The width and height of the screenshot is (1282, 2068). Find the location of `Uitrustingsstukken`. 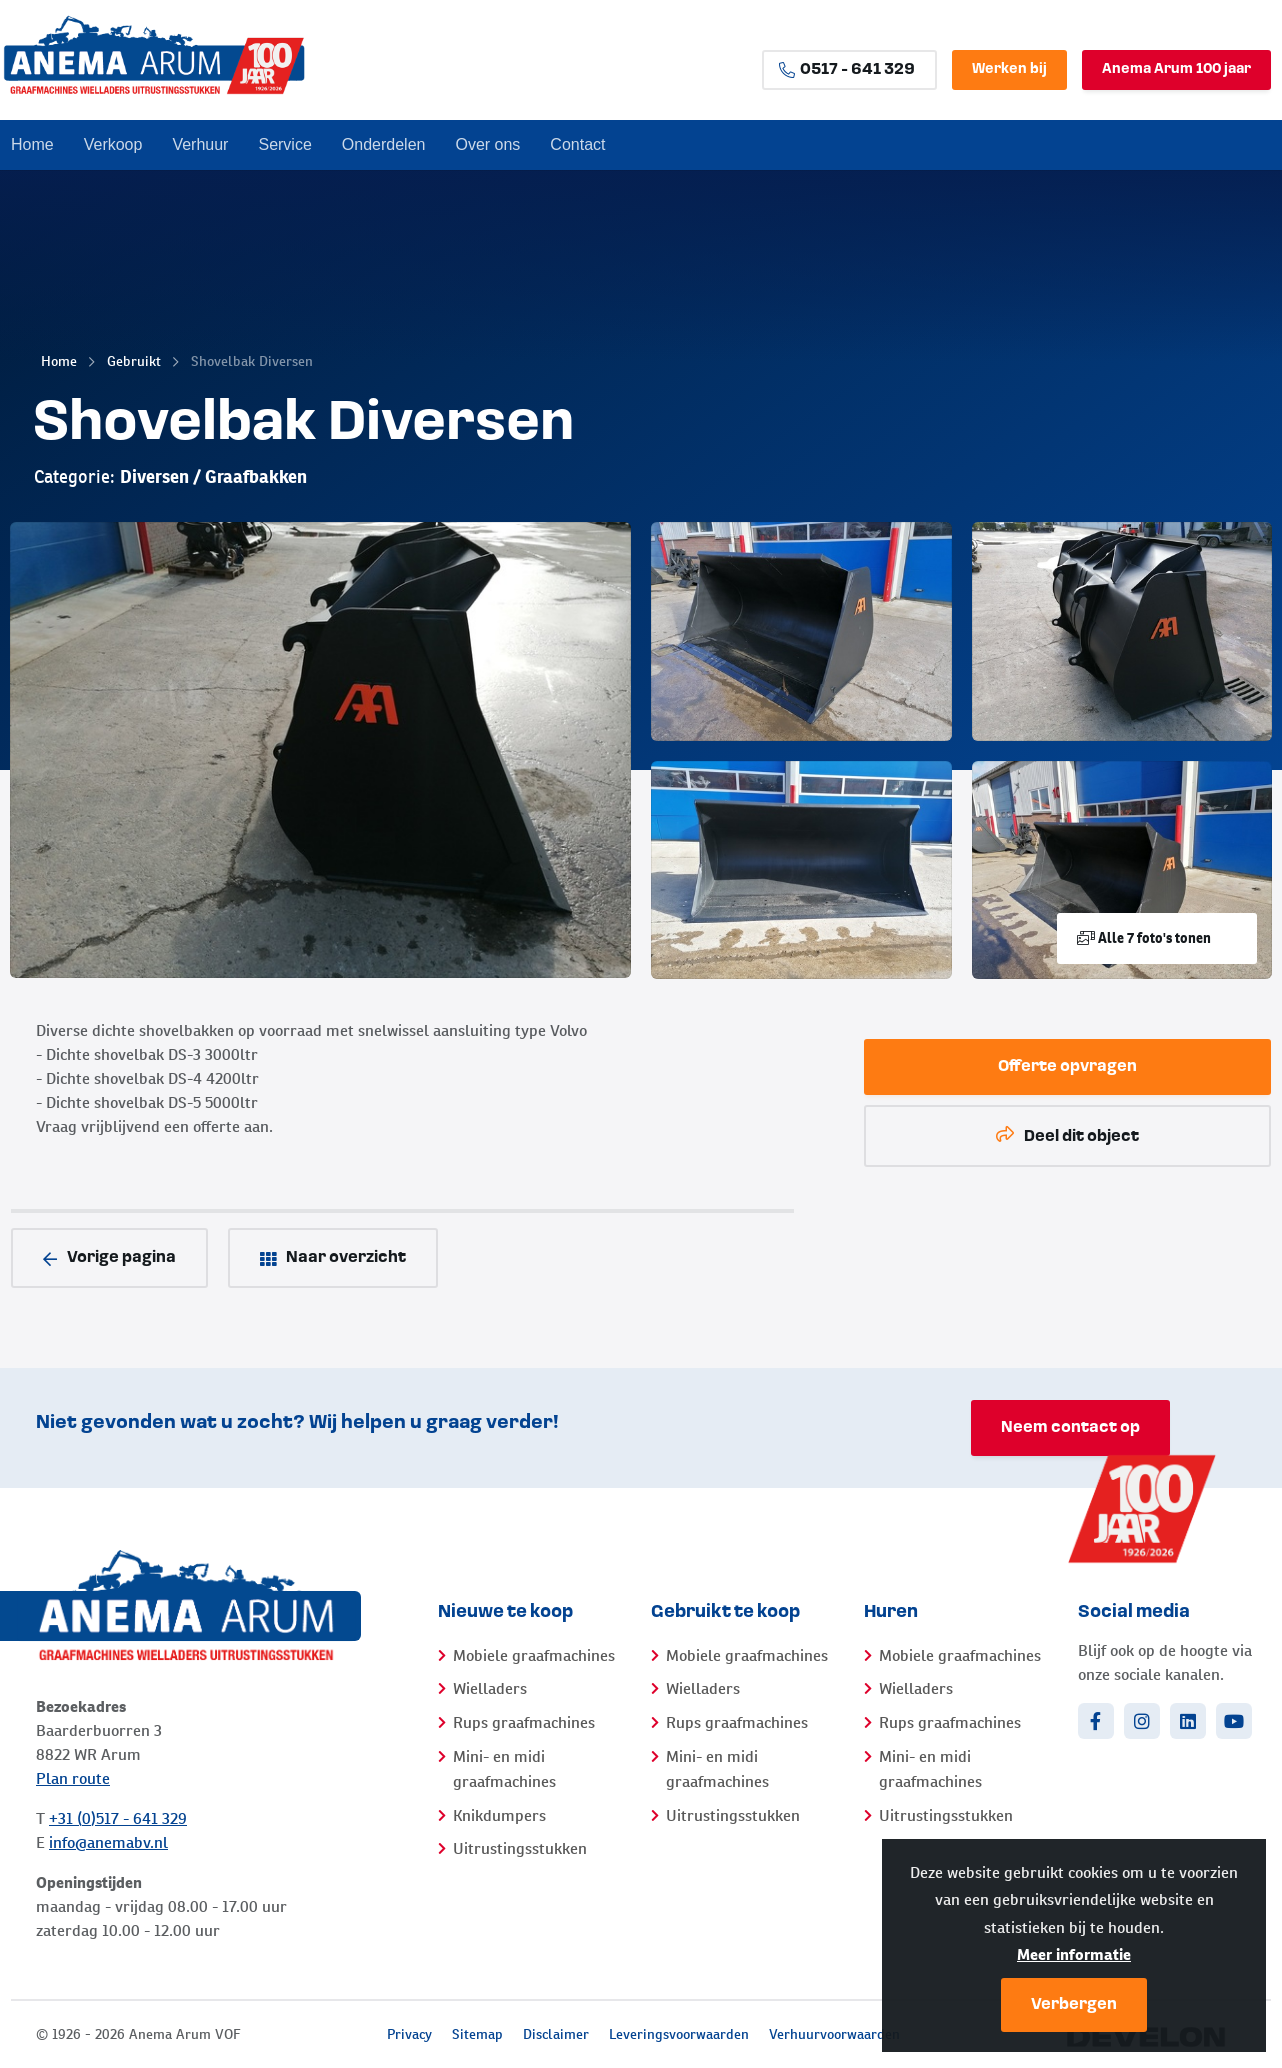

Uitrustingsstukken is located at coordinates (520, 1848).